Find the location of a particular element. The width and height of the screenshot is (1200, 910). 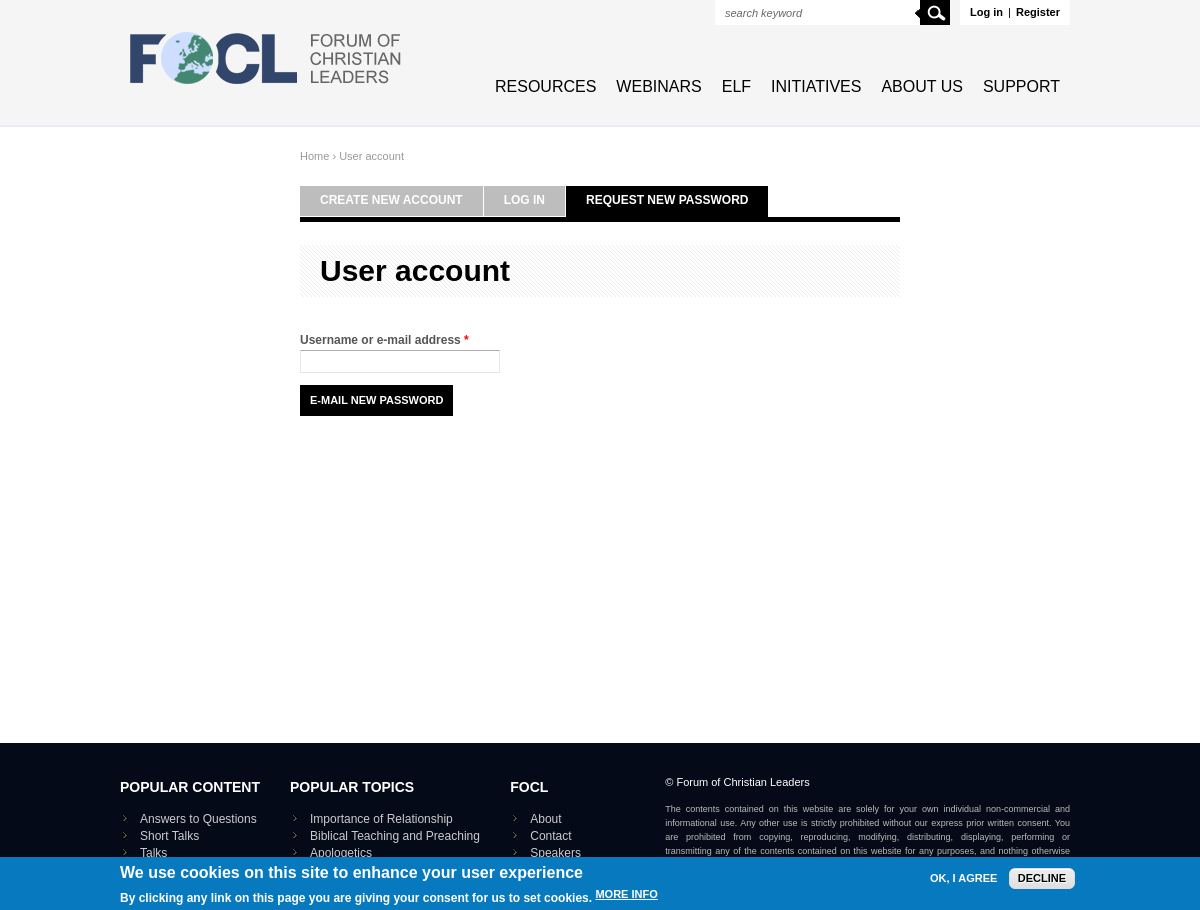

Resources is located at coordinates (545, 86).